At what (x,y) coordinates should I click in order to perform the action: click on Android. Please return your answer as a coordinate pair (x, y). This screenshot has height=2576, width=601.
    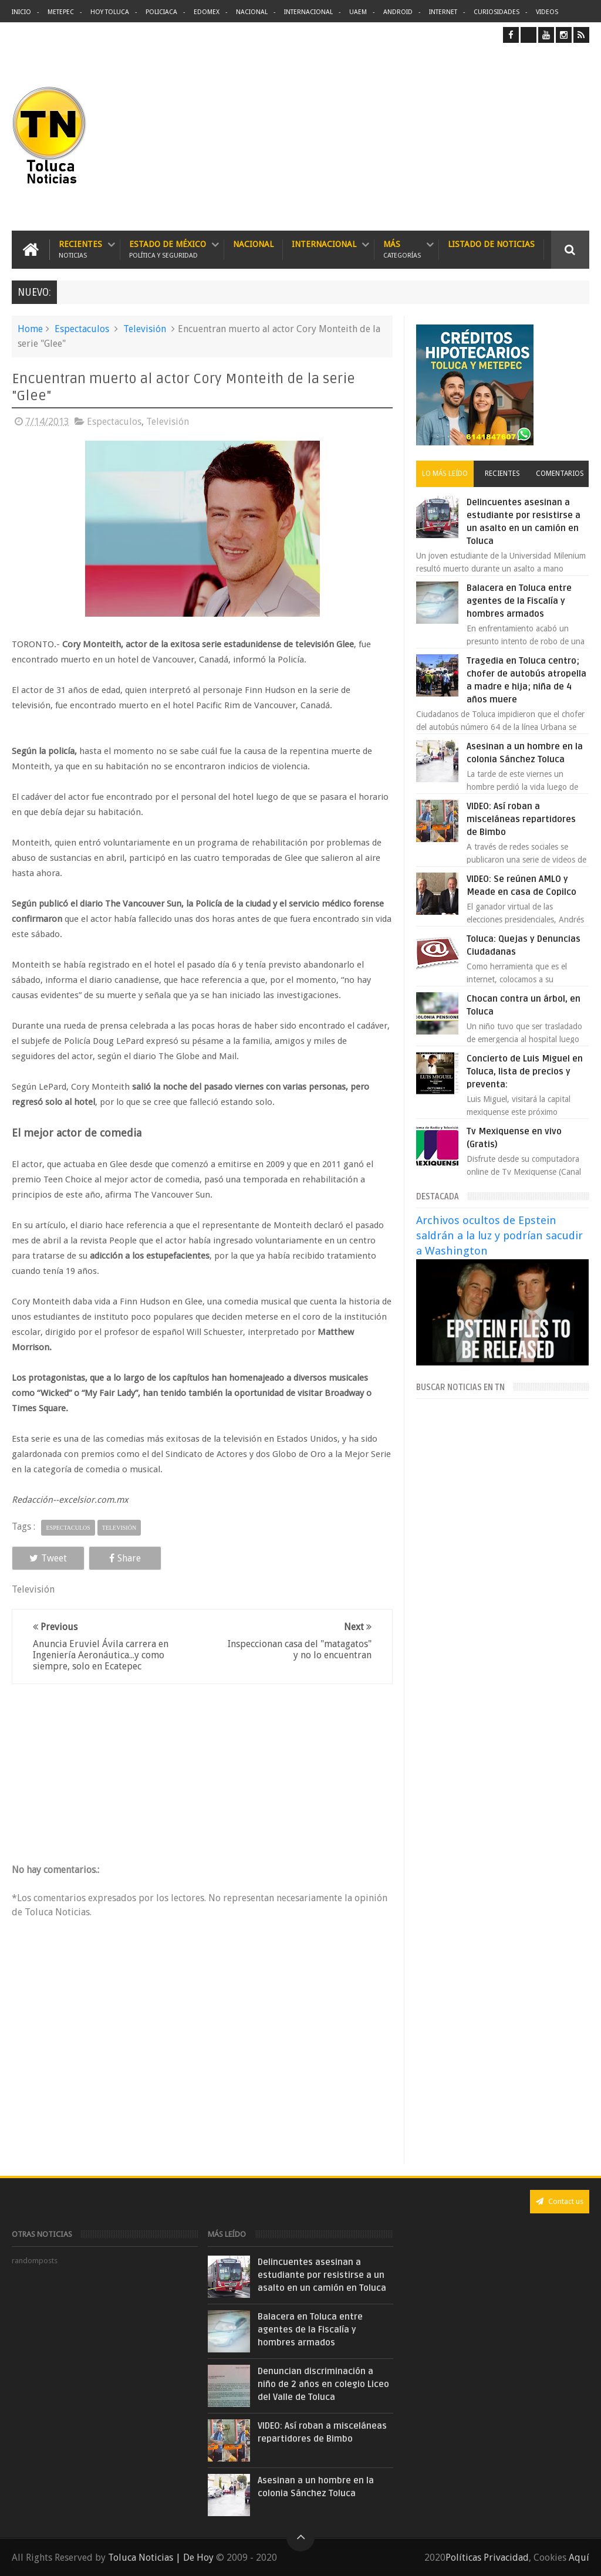
    Looking at the image, I should click on (398, 12).